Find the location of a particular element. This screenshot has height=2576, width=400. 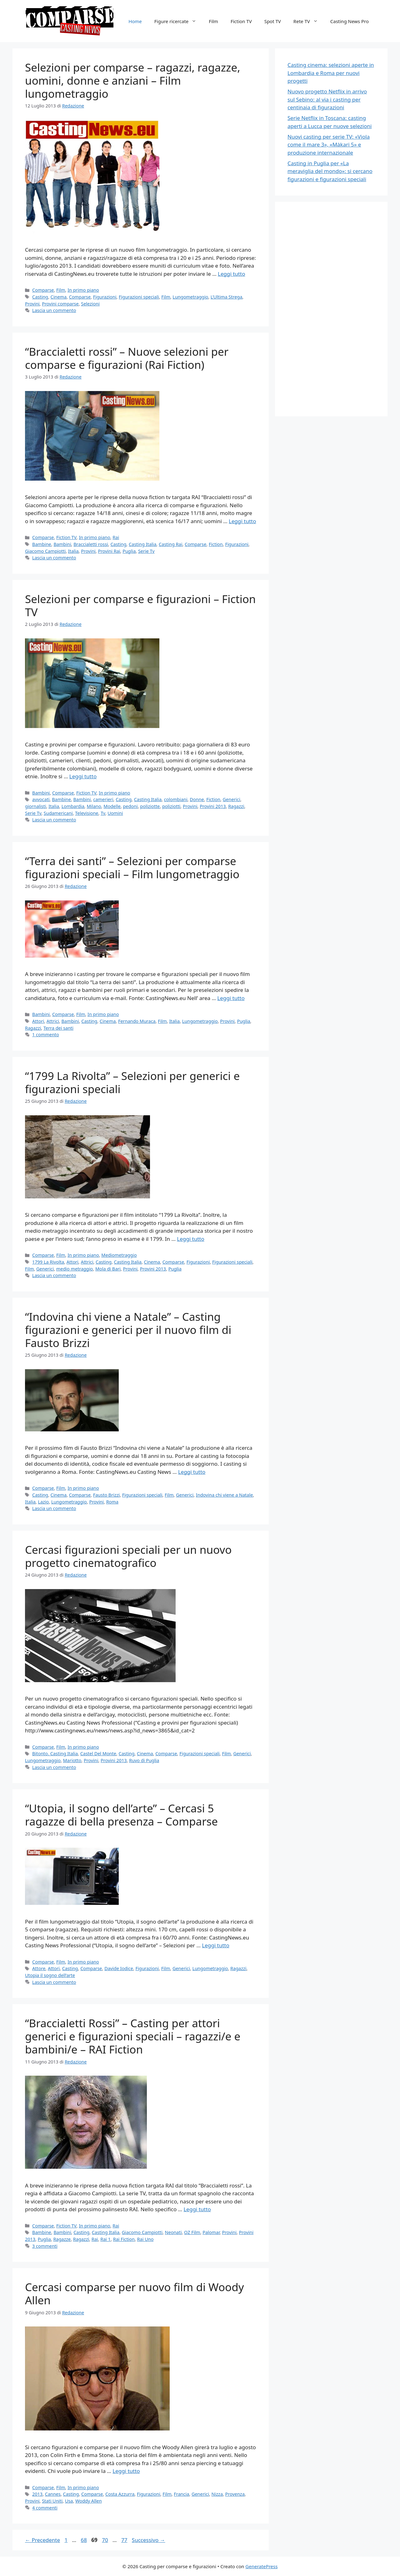

Cercasi figurazioni speciali per un nuovo progetto cinematografico is located at coordinates (128, 1556).